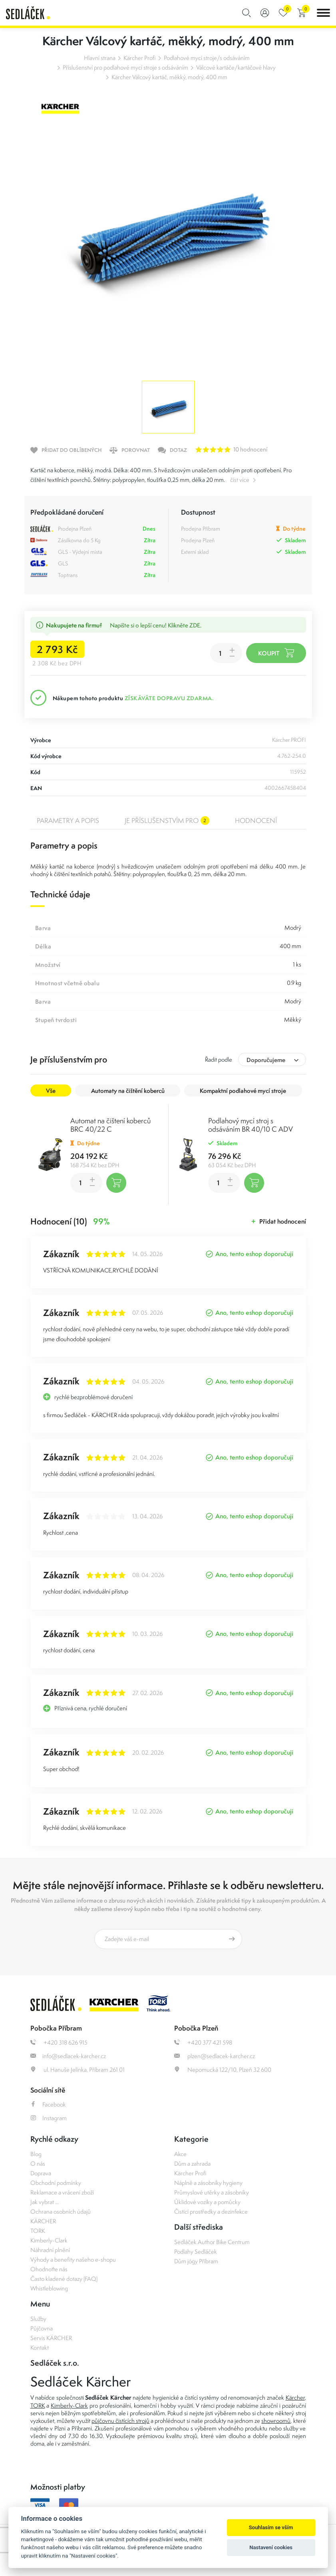  Describe the element at coordinates (266, 1060) in the screenshot. I see `Doporučujeme [textbox]` at that location.